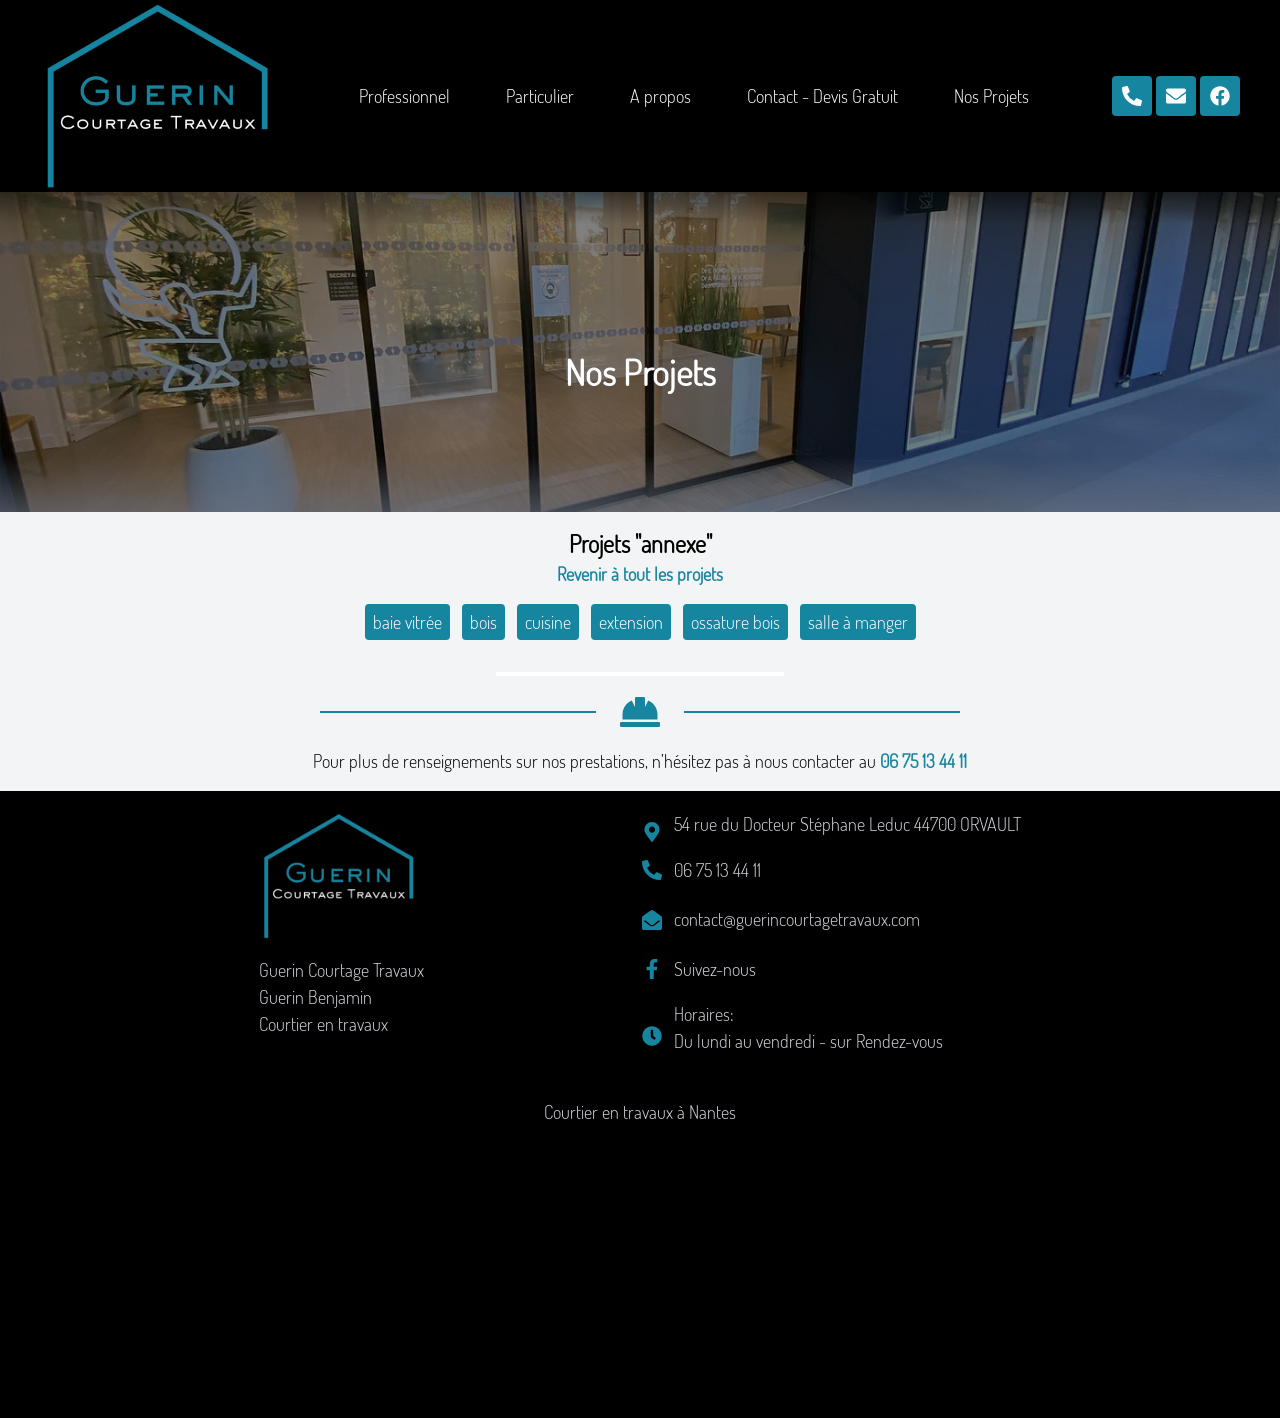 This screenshot has width=1280, height=1418. What do you see at coordinates (923, 1045) in the screenshot?
I see `06 75 13 44 11` at bounding box center [923, 1045].